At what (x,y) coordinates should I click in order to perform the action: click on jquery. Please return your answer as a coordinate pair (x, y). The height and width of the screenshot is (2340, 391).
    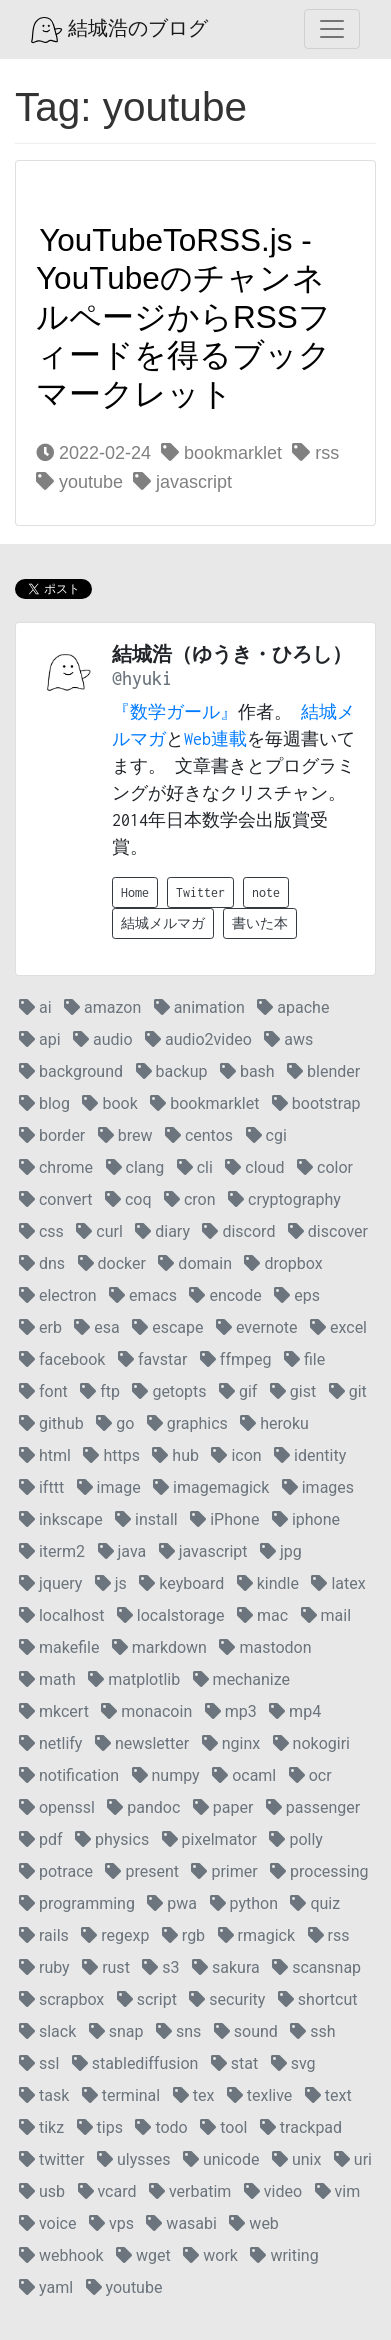
    Looking at the image, I should click on (50, 1583).